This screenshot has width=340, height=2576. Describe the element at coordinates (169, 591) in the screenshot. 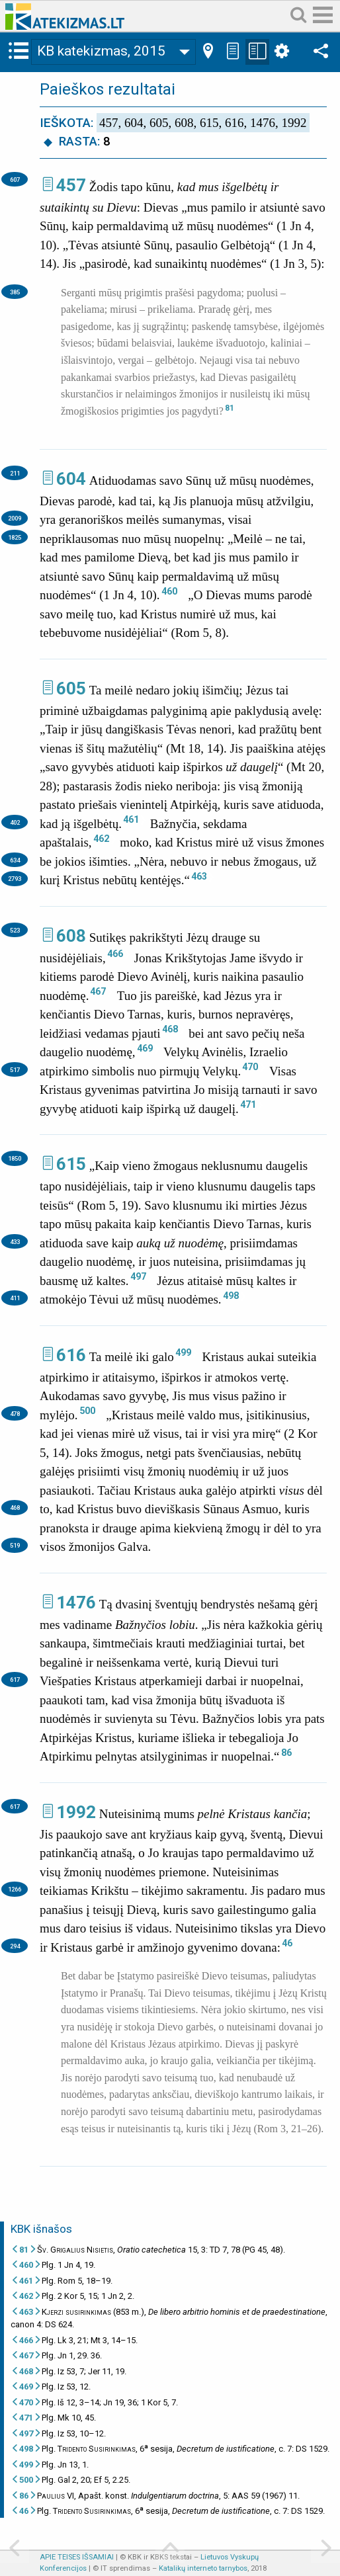

I see `460` at that location.